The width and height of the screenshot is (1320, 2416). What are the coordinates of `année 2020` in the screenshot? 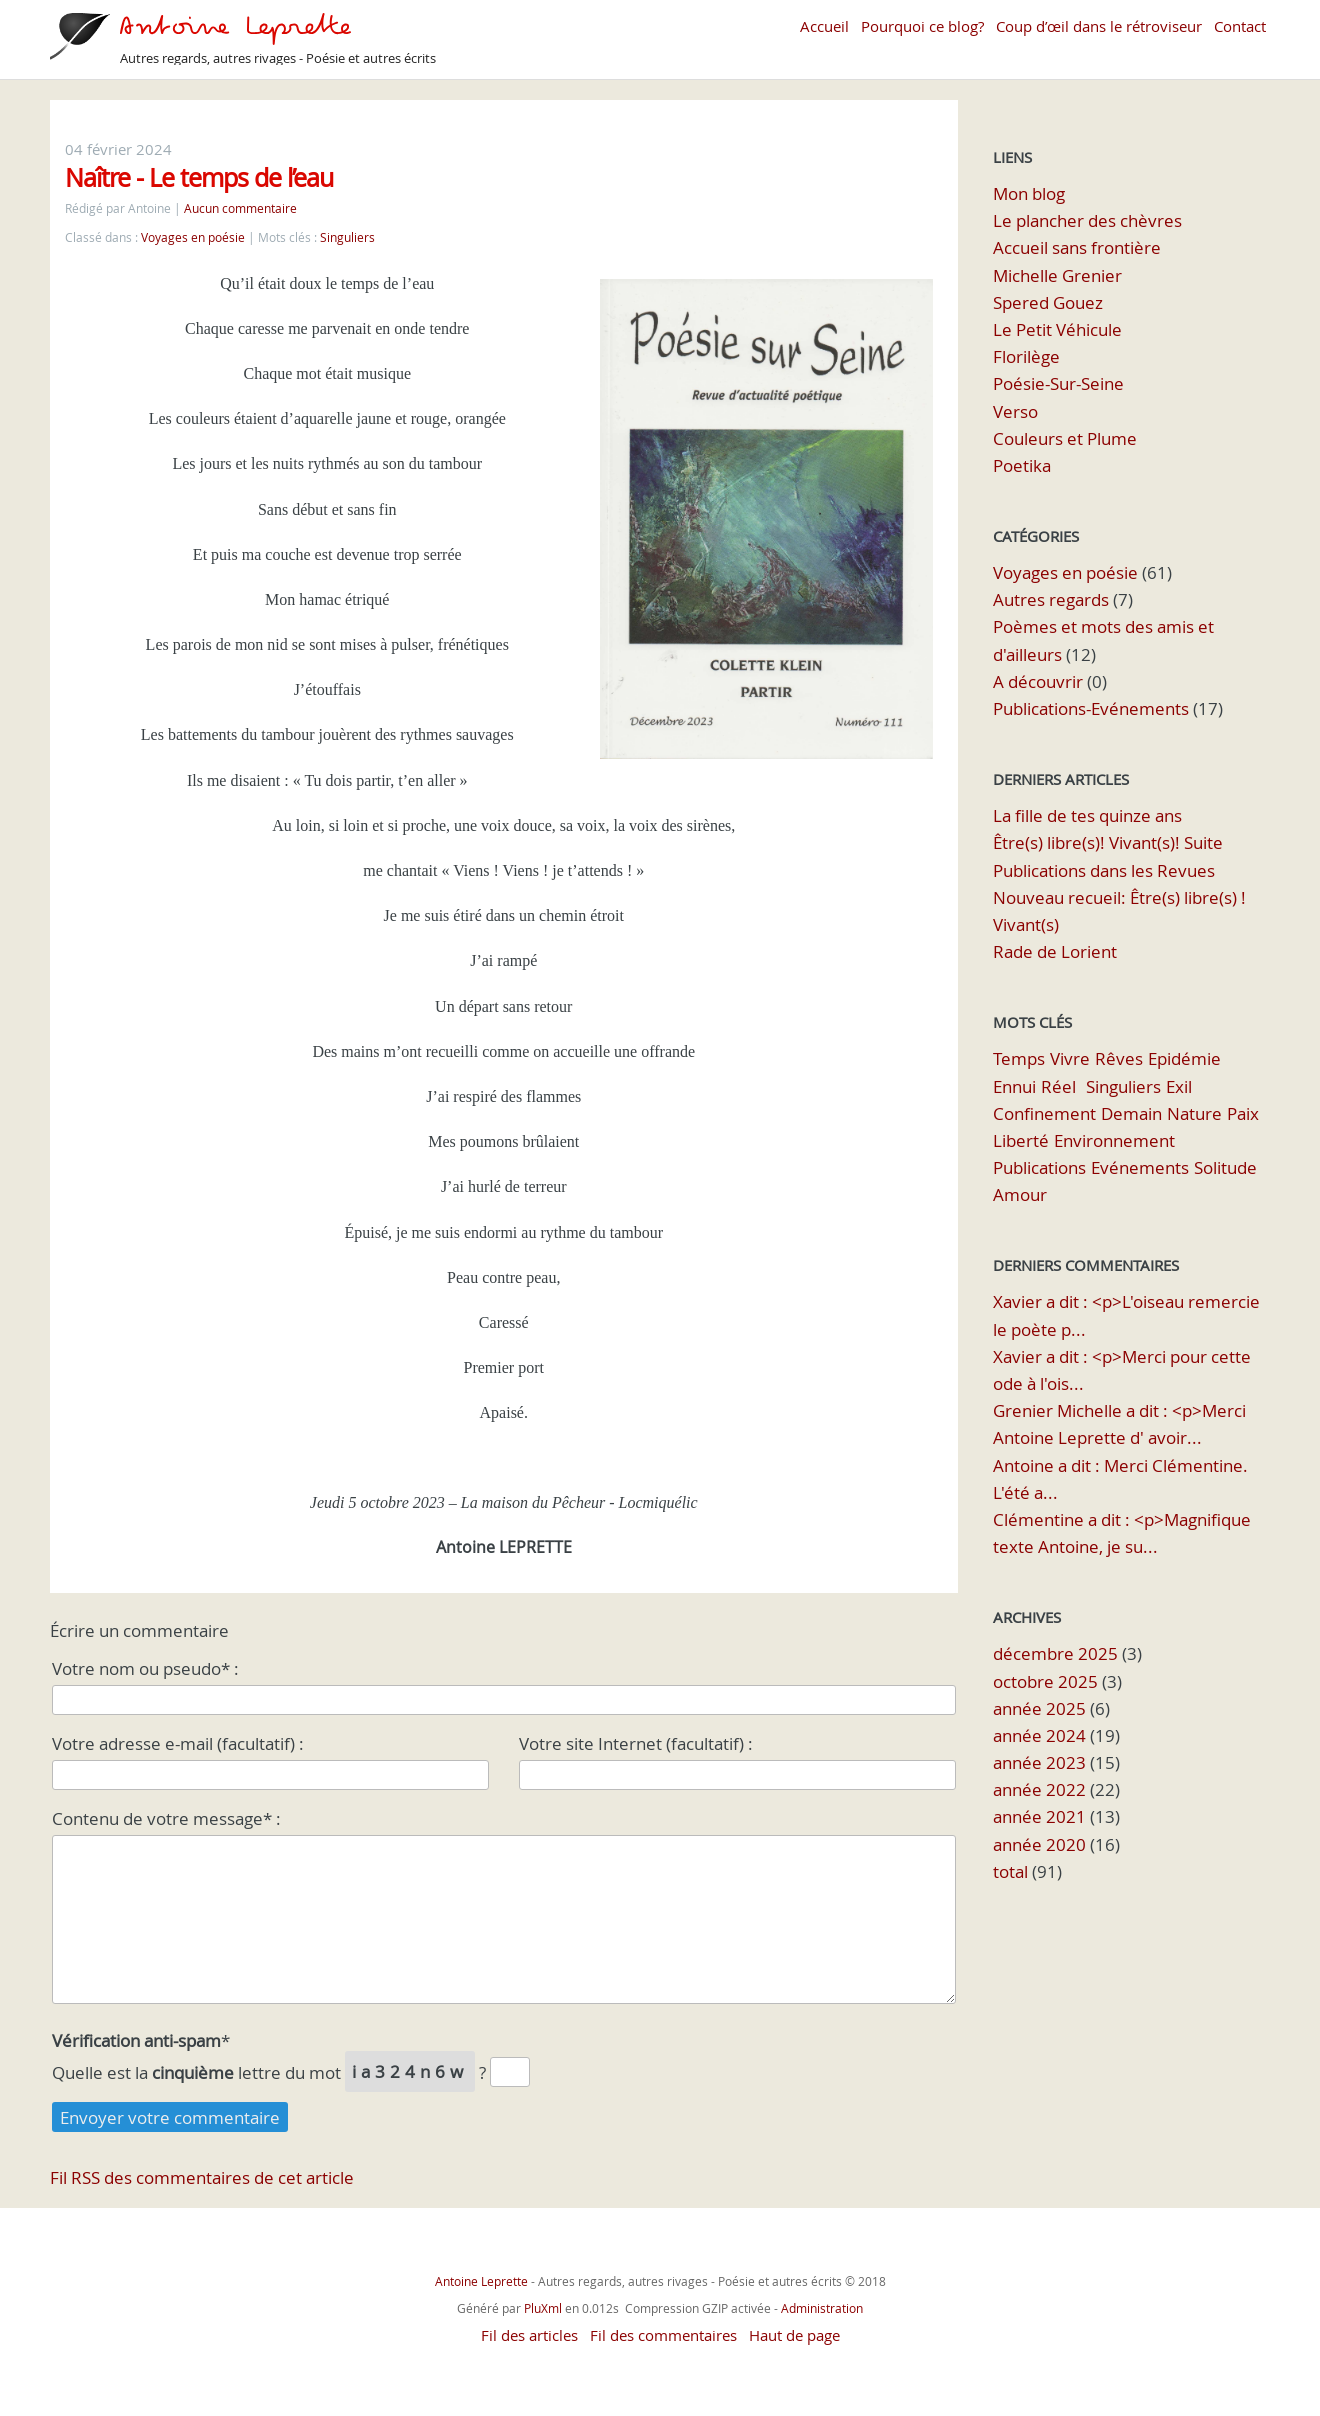 It's located at (1039, 1844).